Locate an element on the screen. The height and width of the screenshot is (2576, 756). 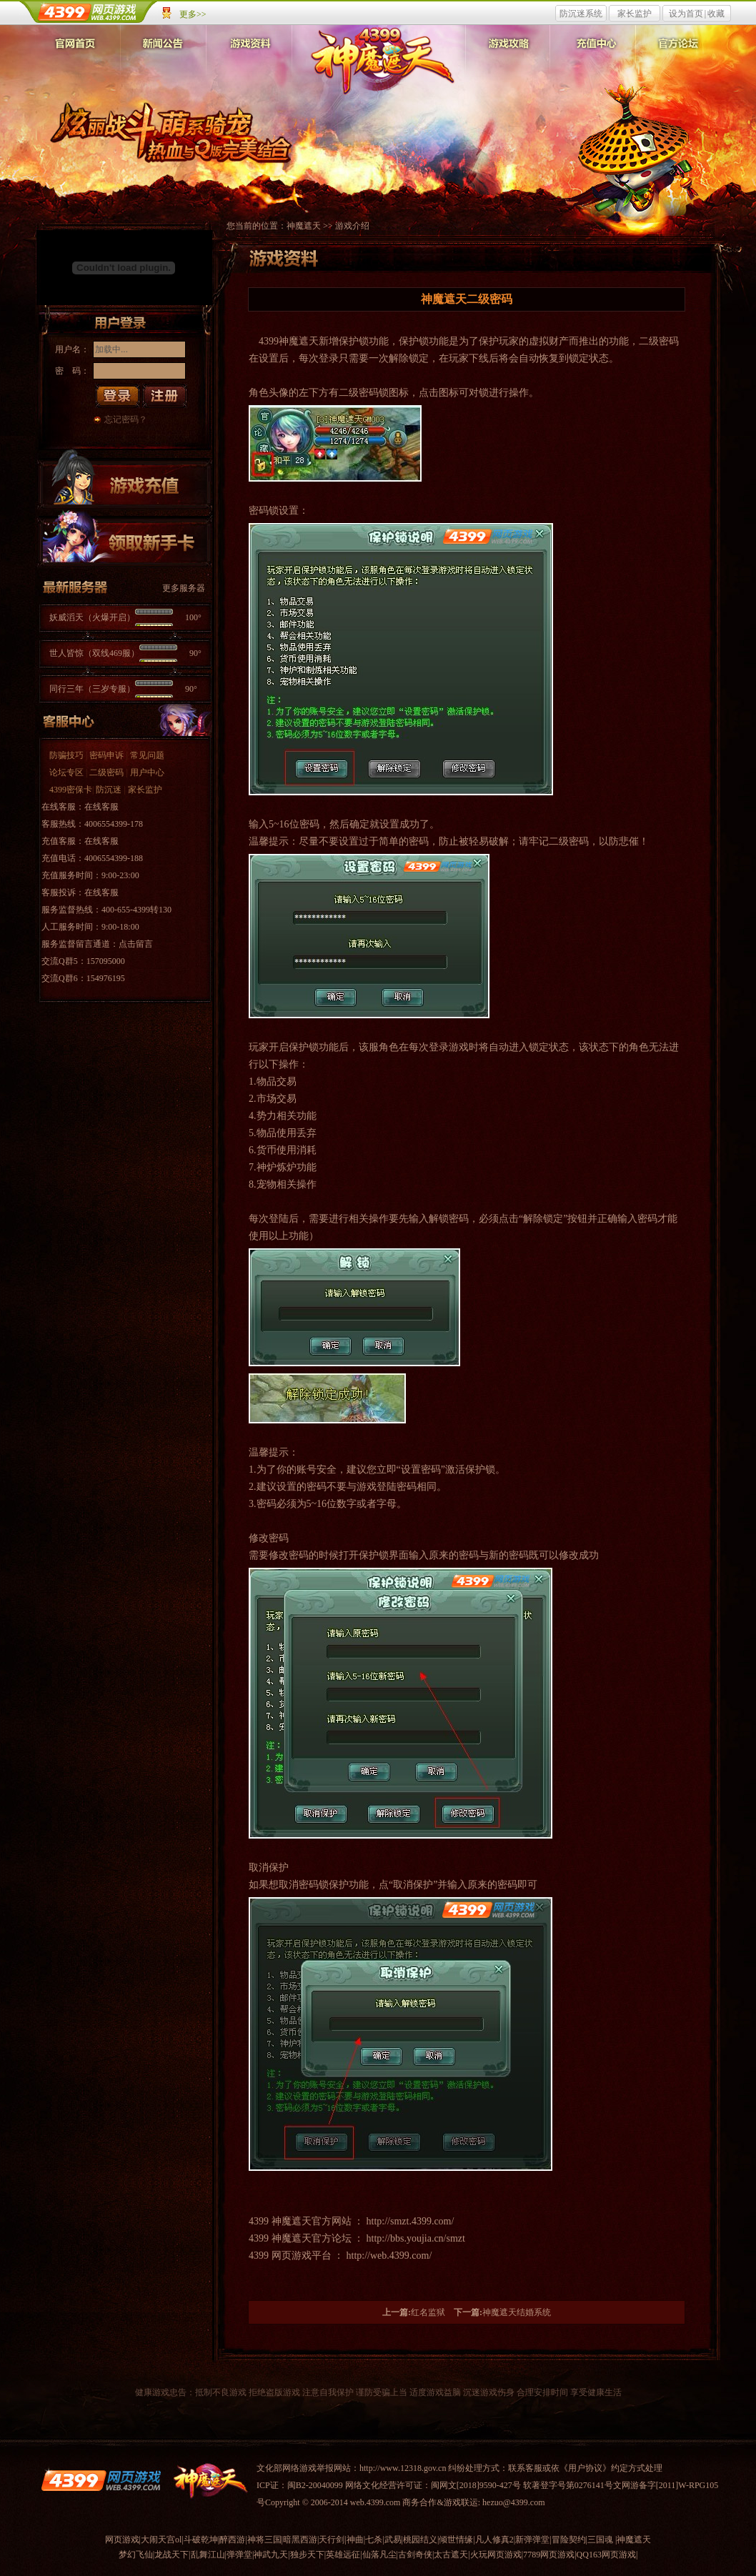
用户中心 is located at coordinates (147, 772).